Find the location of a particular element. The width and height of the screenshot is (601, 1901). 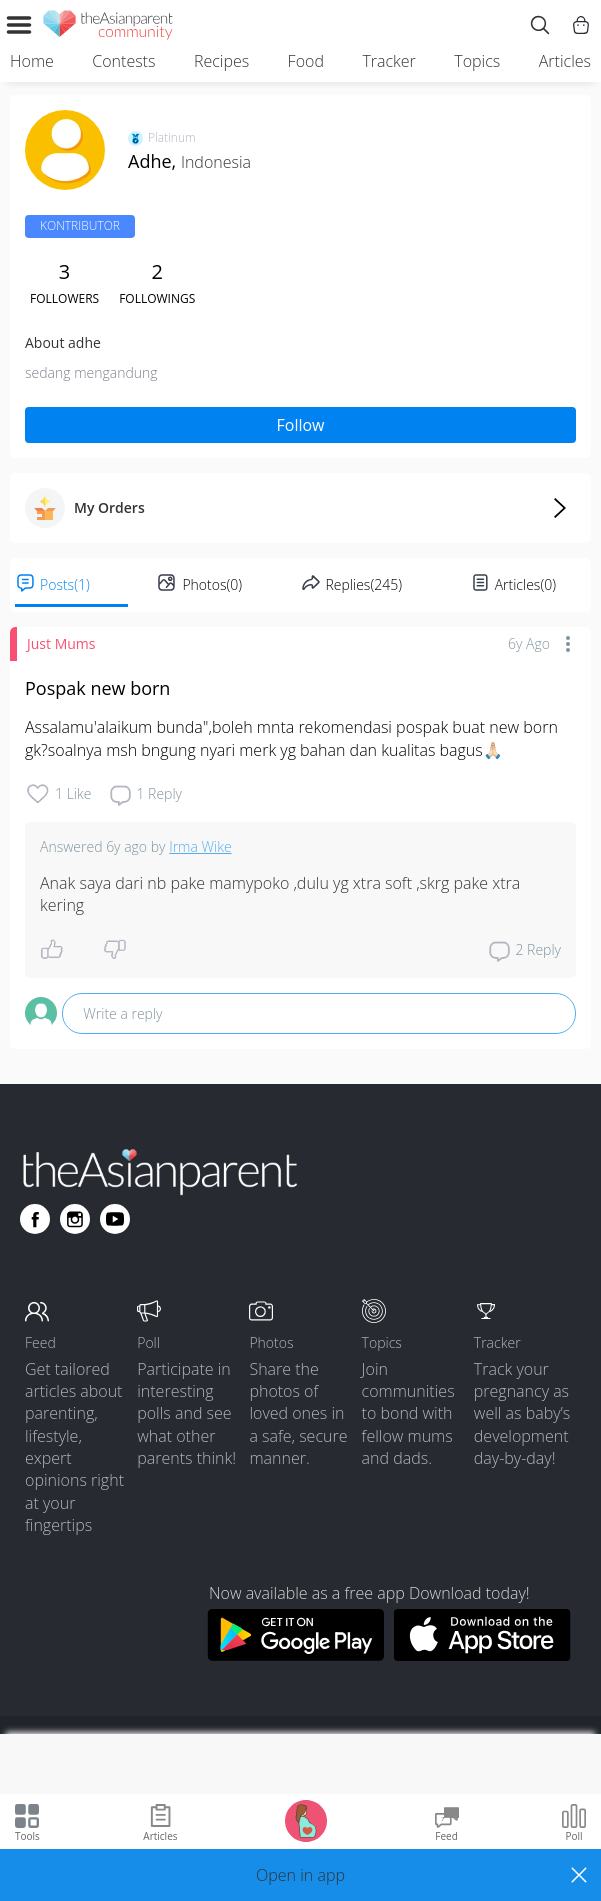

[button] is located at coordinates (300, 1875).